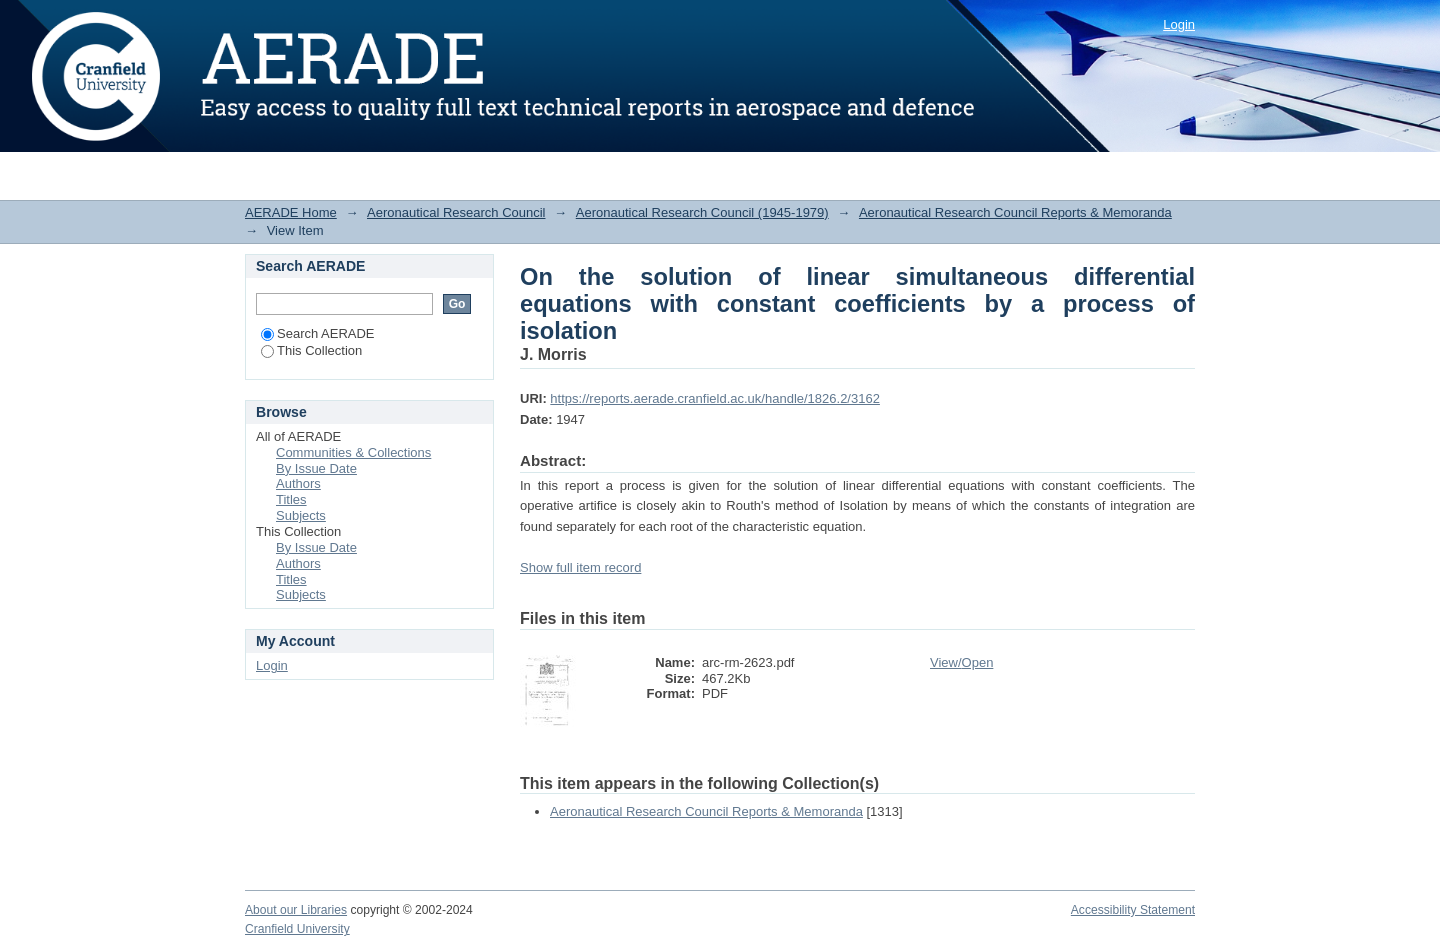 The image size is (1440, 950). I want to click on Aeronautical Research Council, so click(456, 212).